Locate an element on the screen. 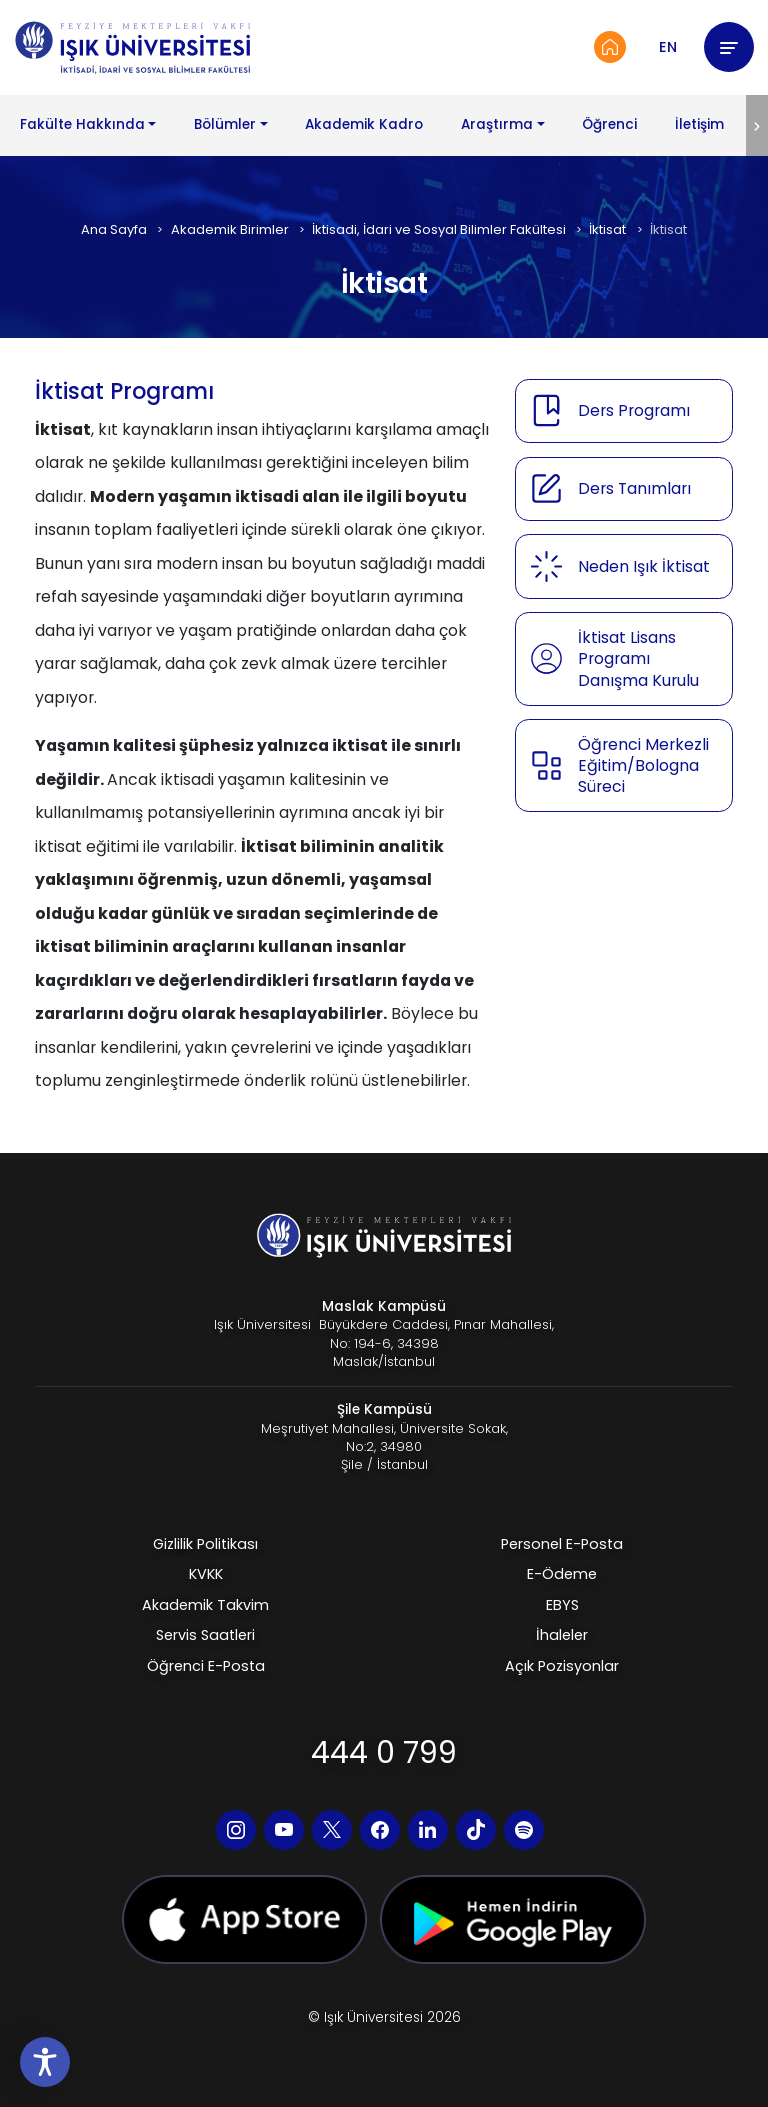  Personel E-Posta is located at coordinates (562, 1544).